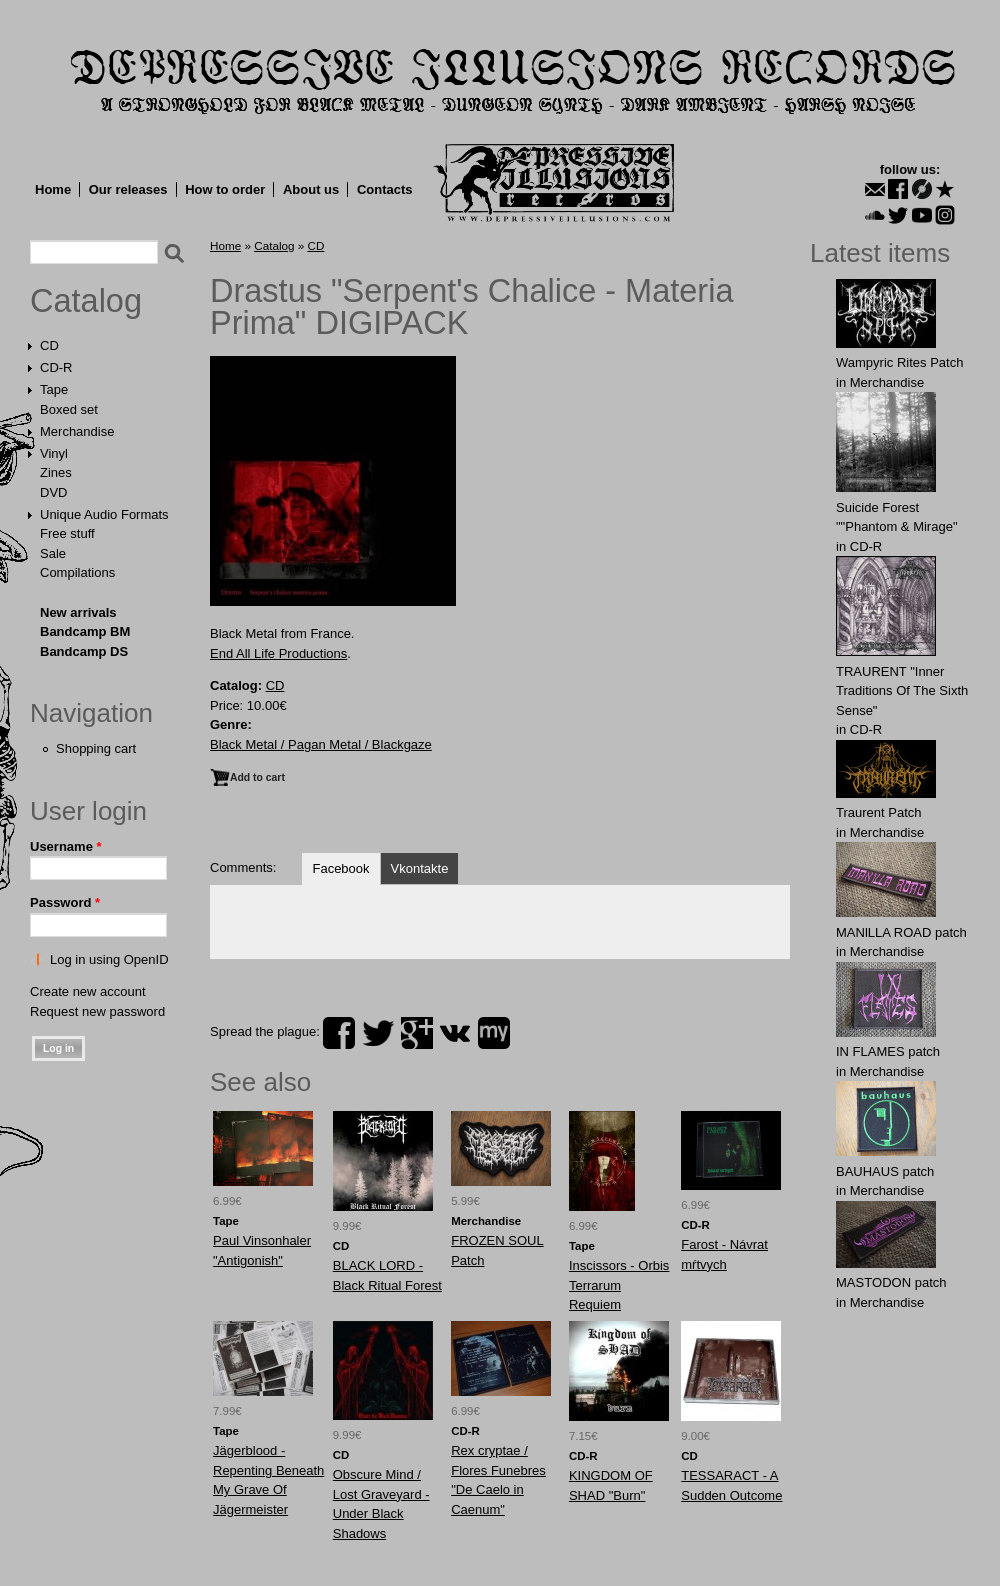  What do you see at coordinates (84, 651) in the screenshot?
I see `Bandcamp DS` at bounding box center [84, 651].